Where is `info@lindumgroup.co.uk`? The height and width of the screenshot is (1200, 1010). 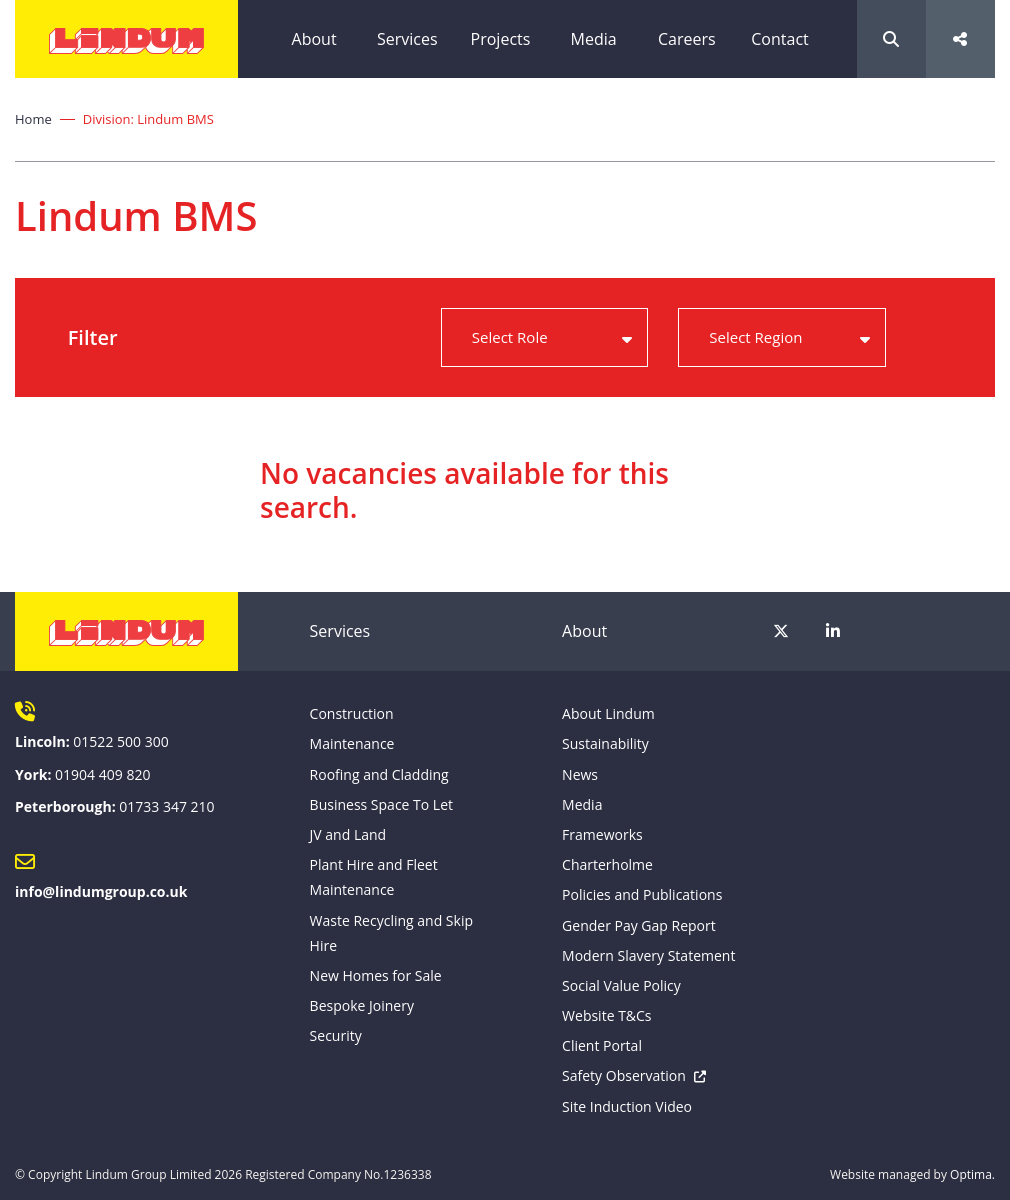
info@lindumgroup.co.uk is located at coordinates (101, 891).